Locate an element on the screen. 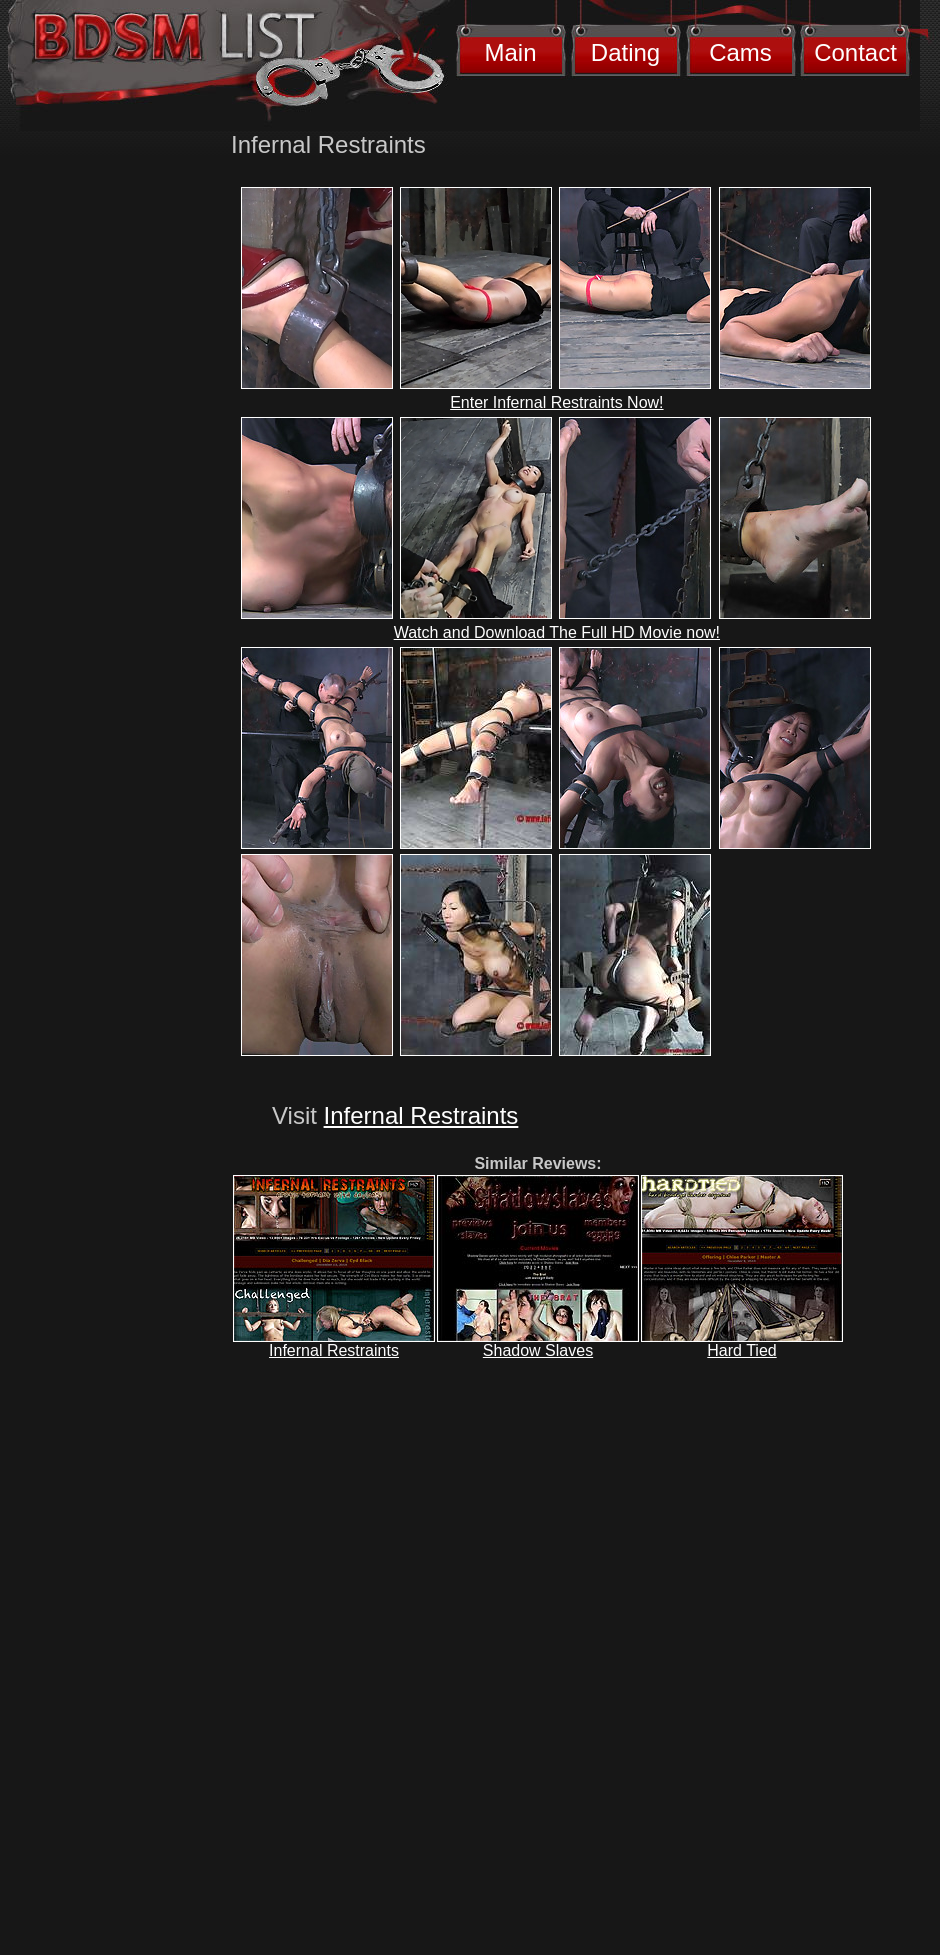 The height and width of the screenshot is (1955, 940). Main is located at coordinates (510, 52).